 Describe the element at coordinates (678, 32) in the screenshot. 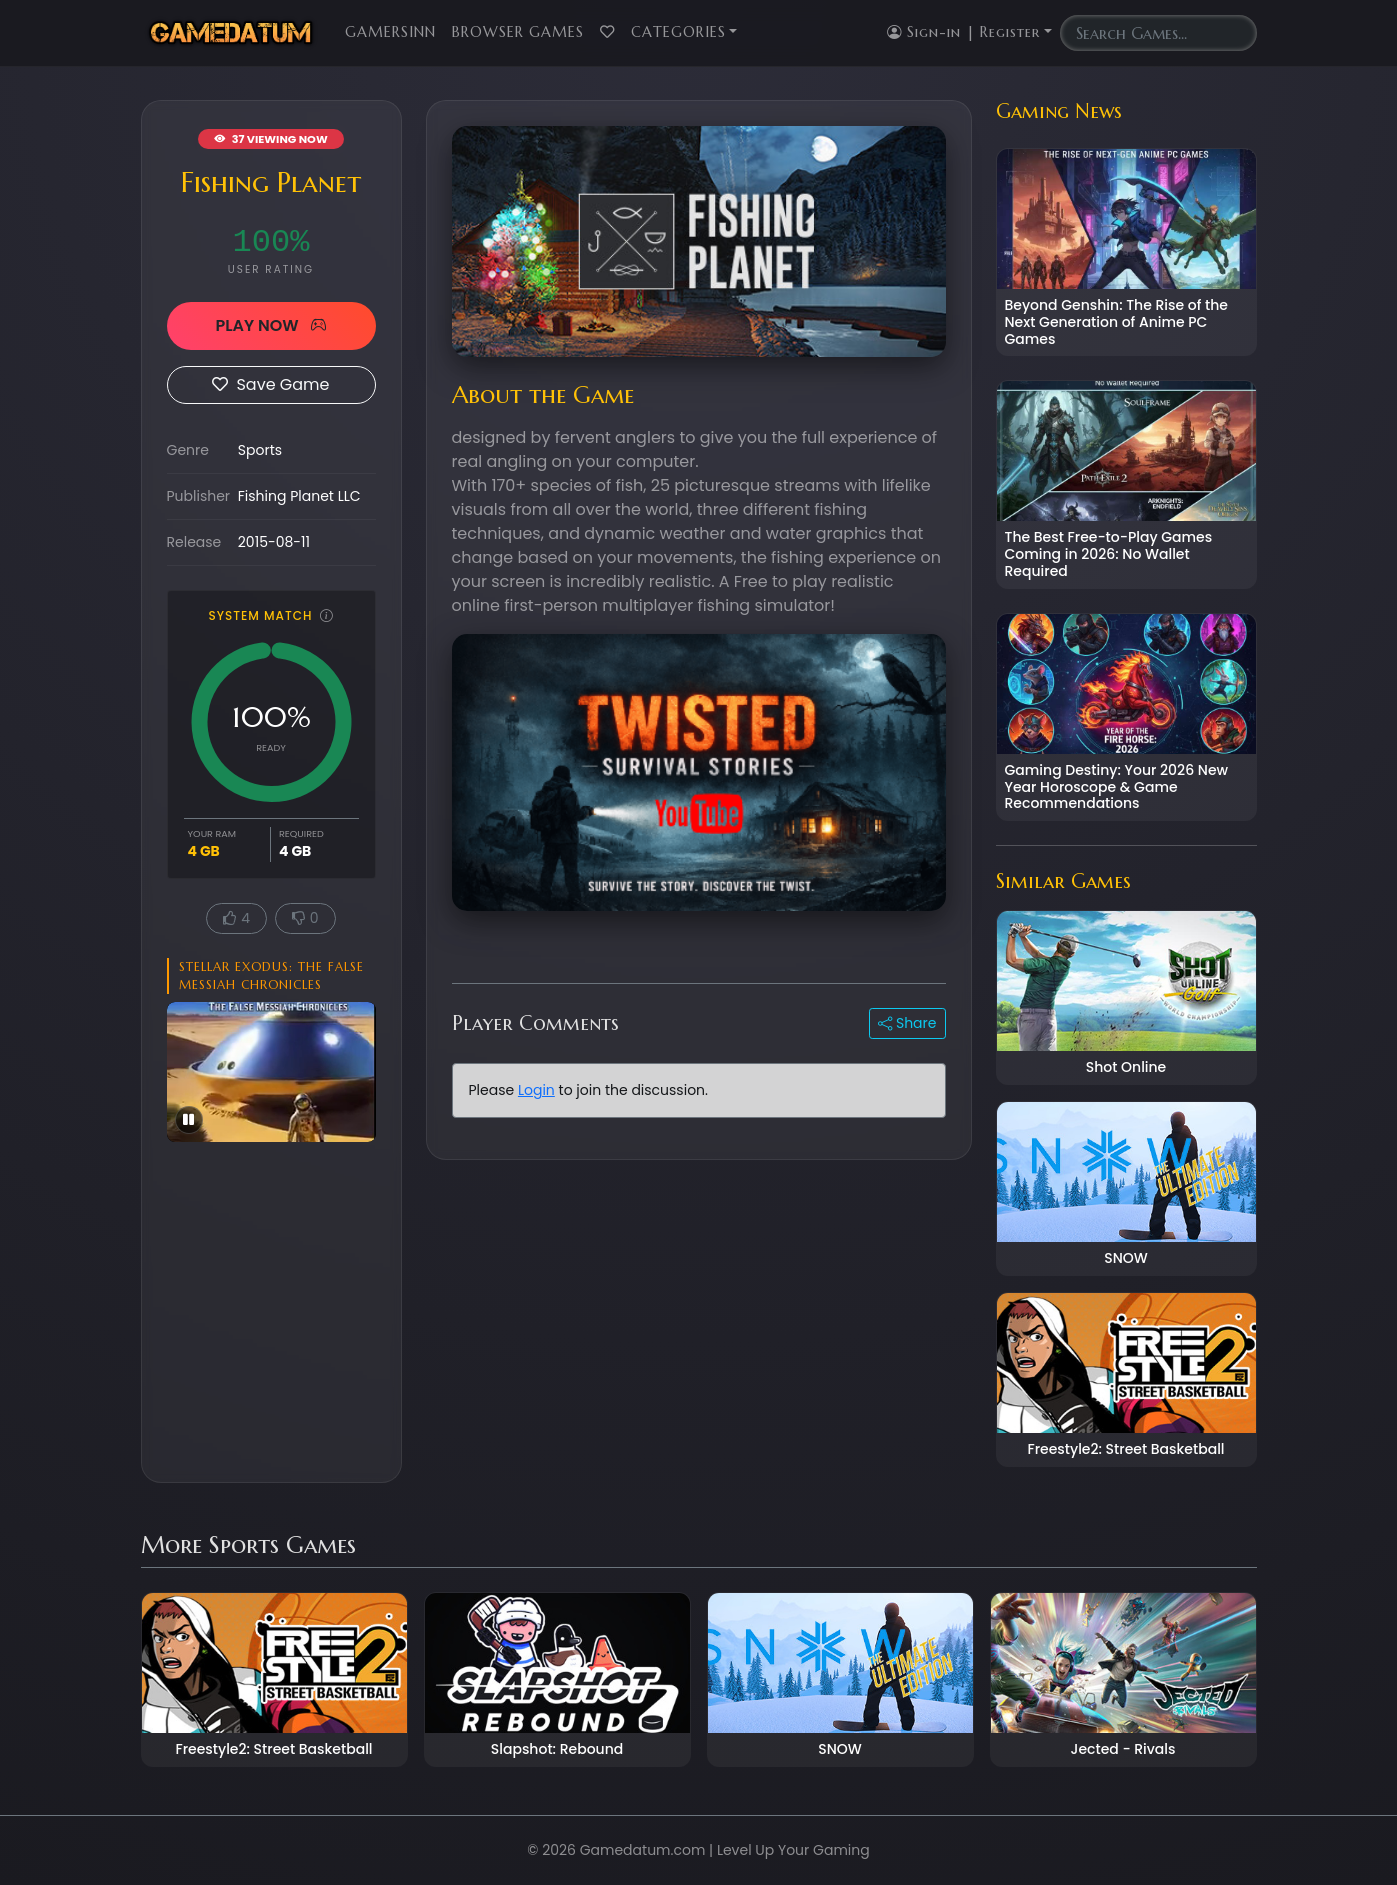

I see `Categories [button]` at that location.